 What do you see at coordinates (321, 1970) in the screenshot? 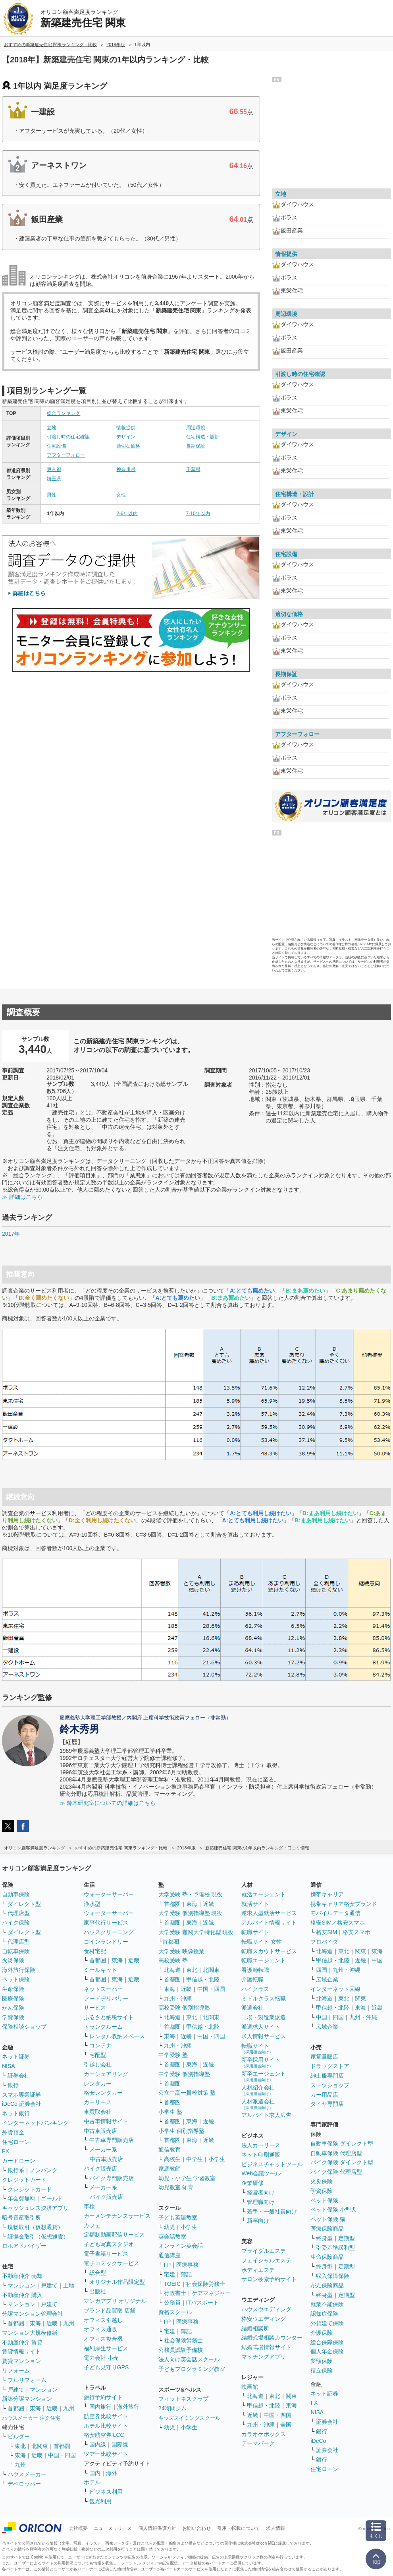
I see `四国` at bounding box center [321, 1970].